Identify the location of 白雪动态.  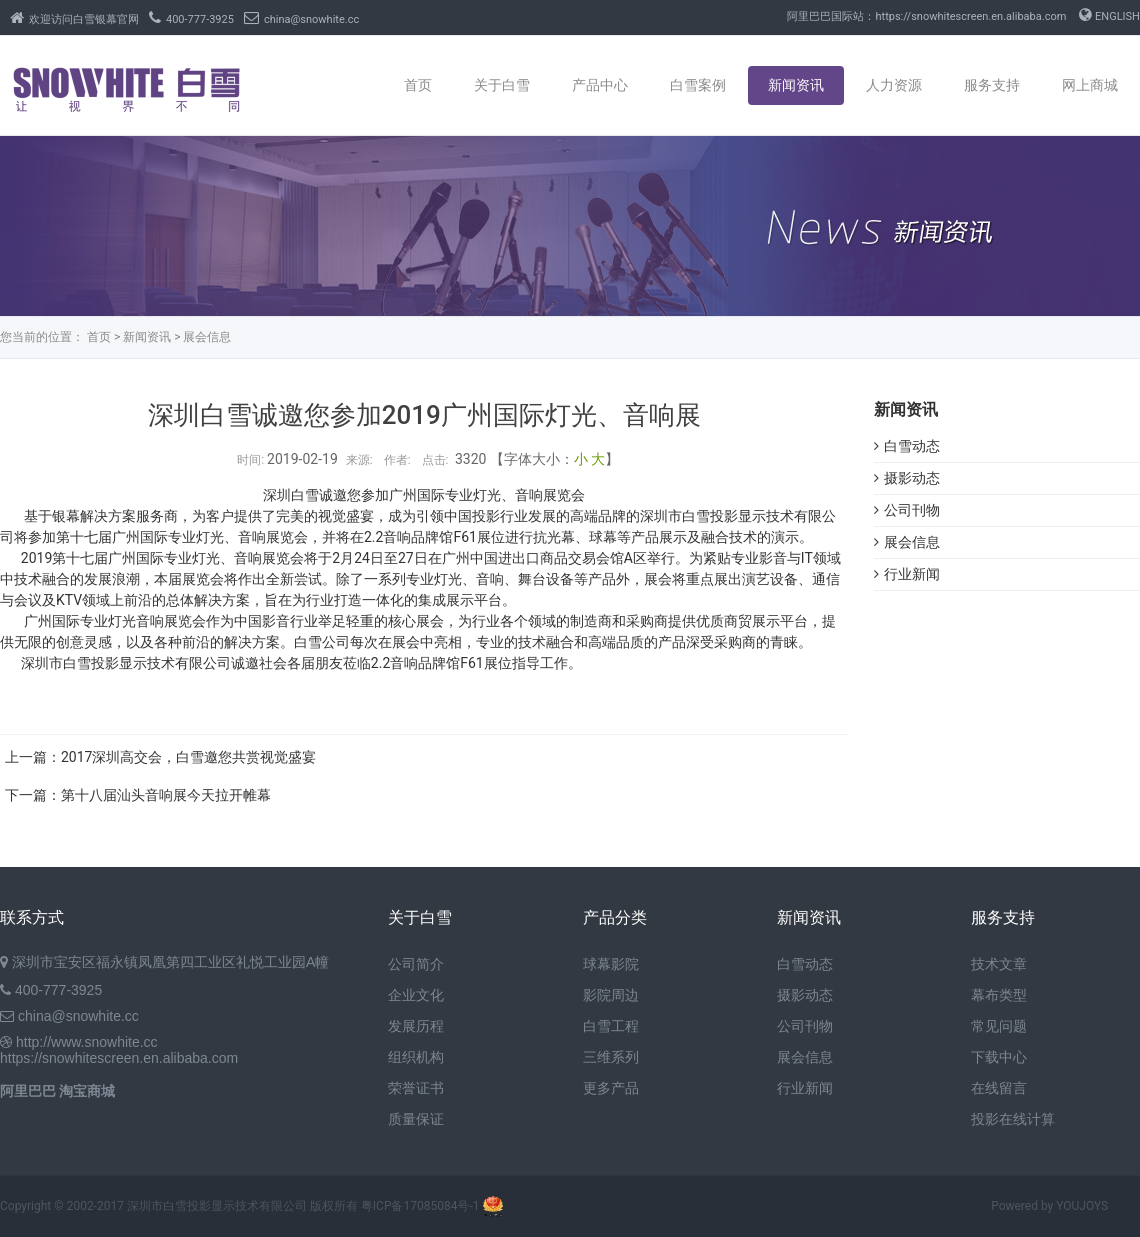
(907, 446).